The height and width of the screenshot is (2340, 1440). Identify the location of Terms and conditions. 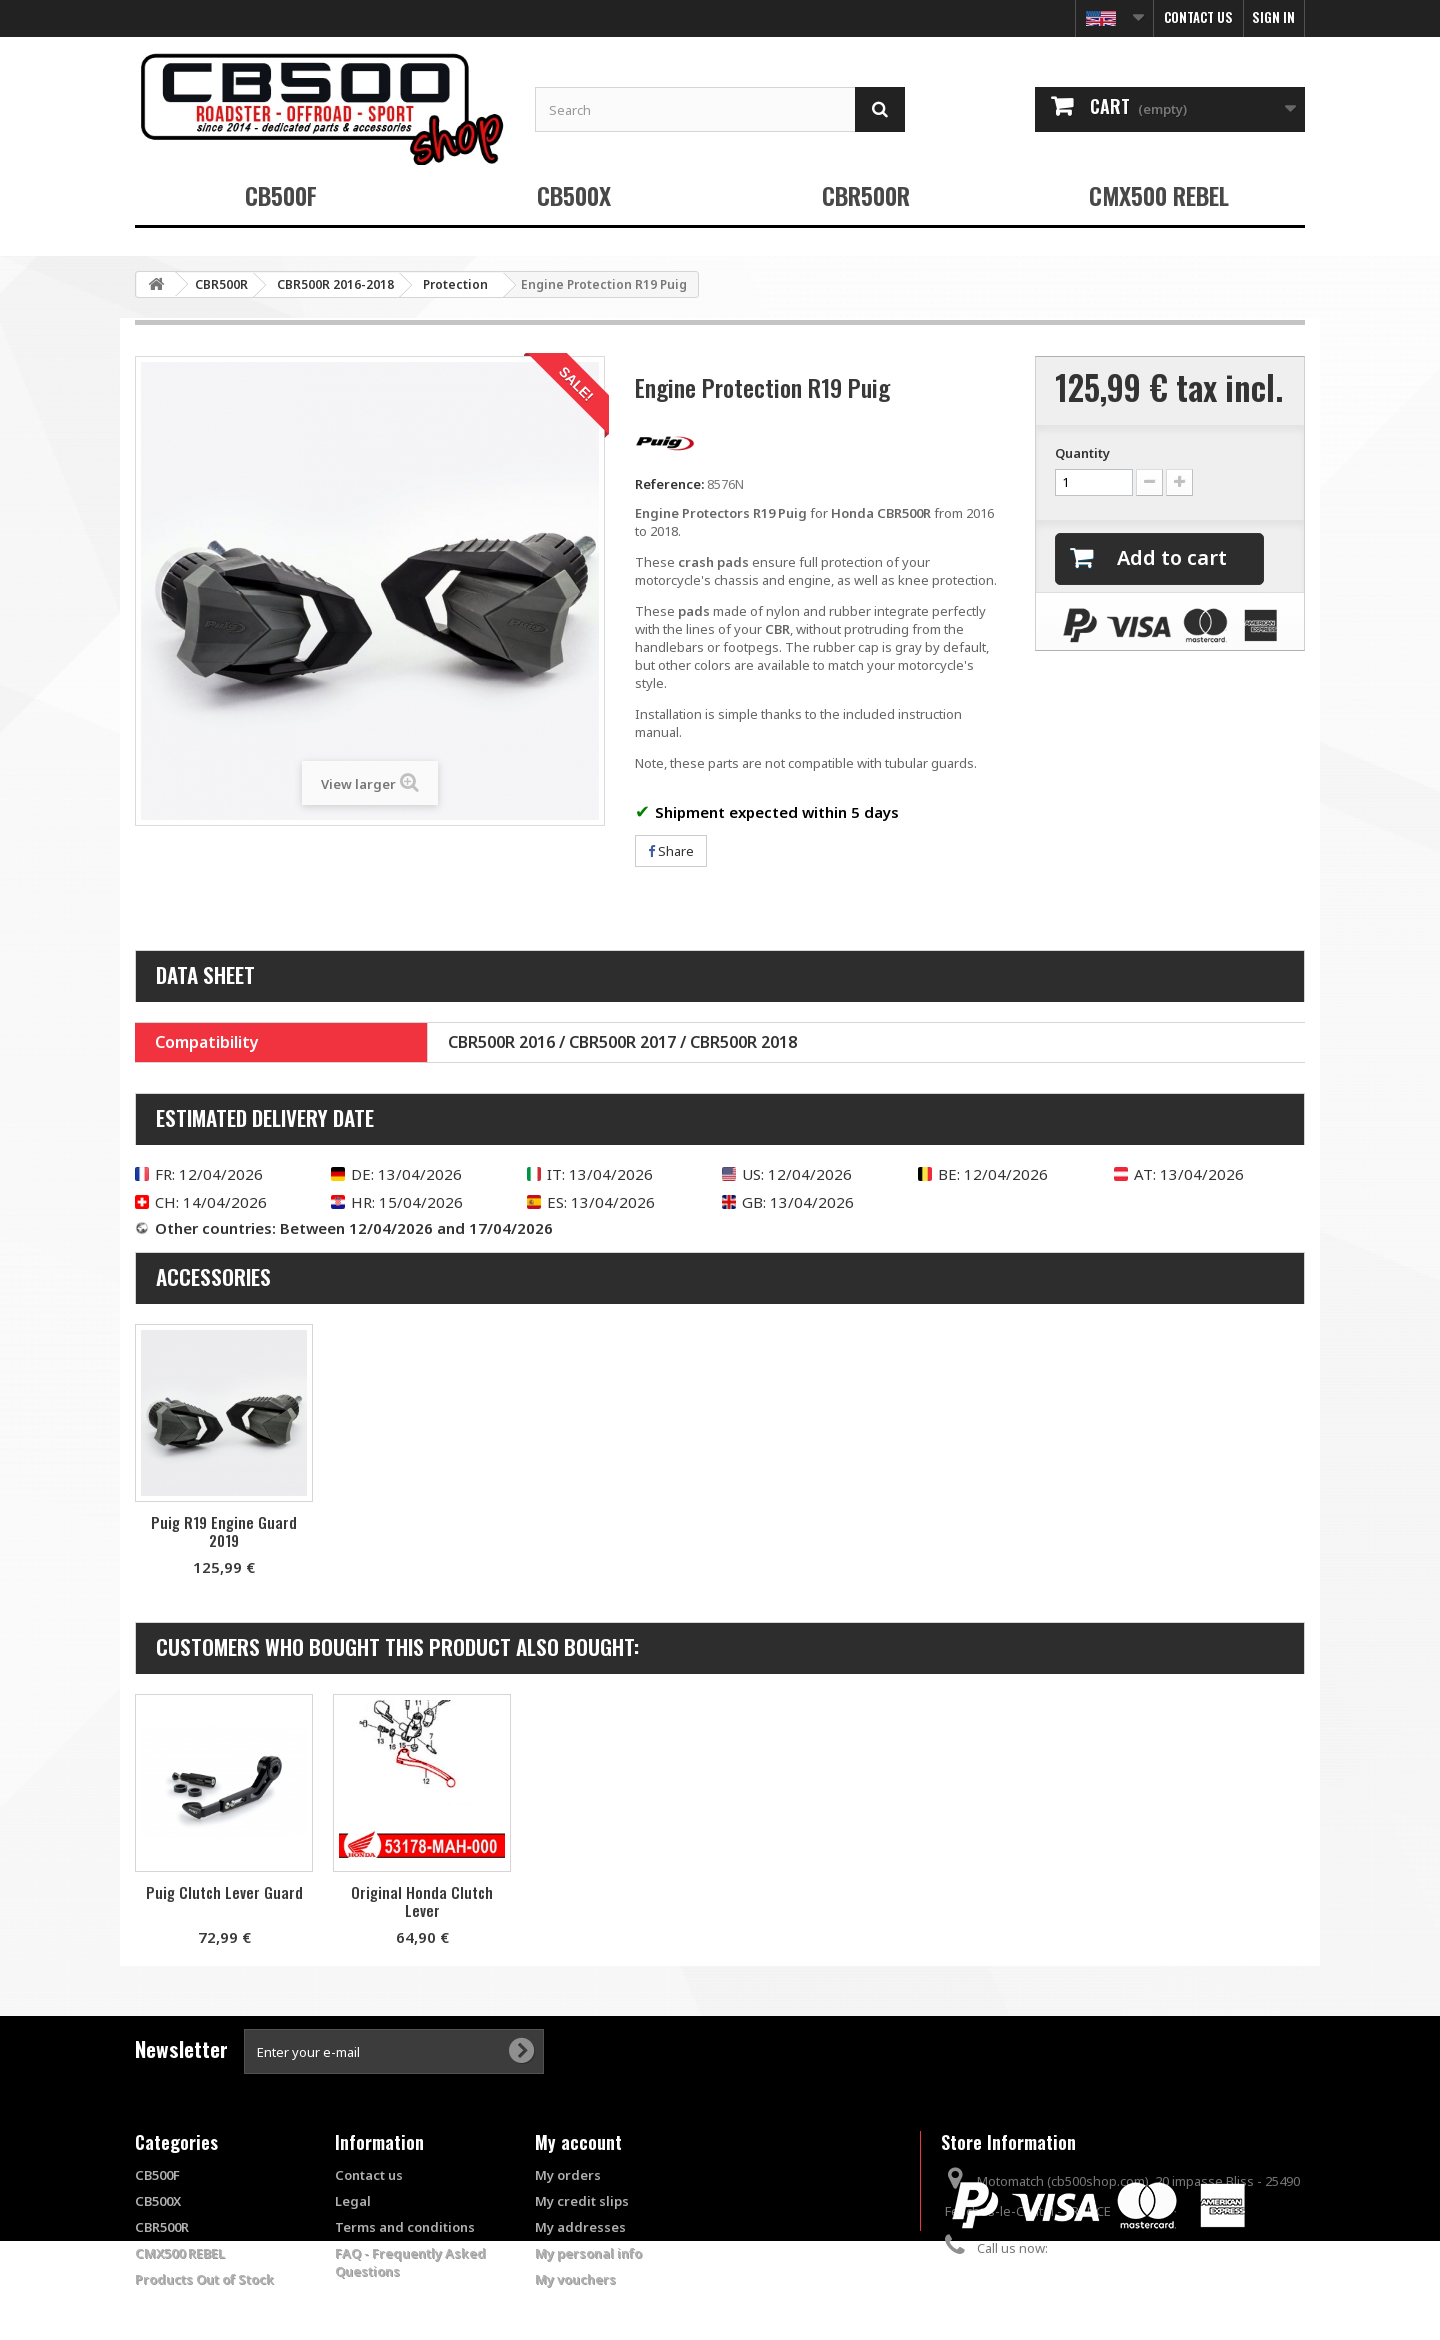
(405, 2227).